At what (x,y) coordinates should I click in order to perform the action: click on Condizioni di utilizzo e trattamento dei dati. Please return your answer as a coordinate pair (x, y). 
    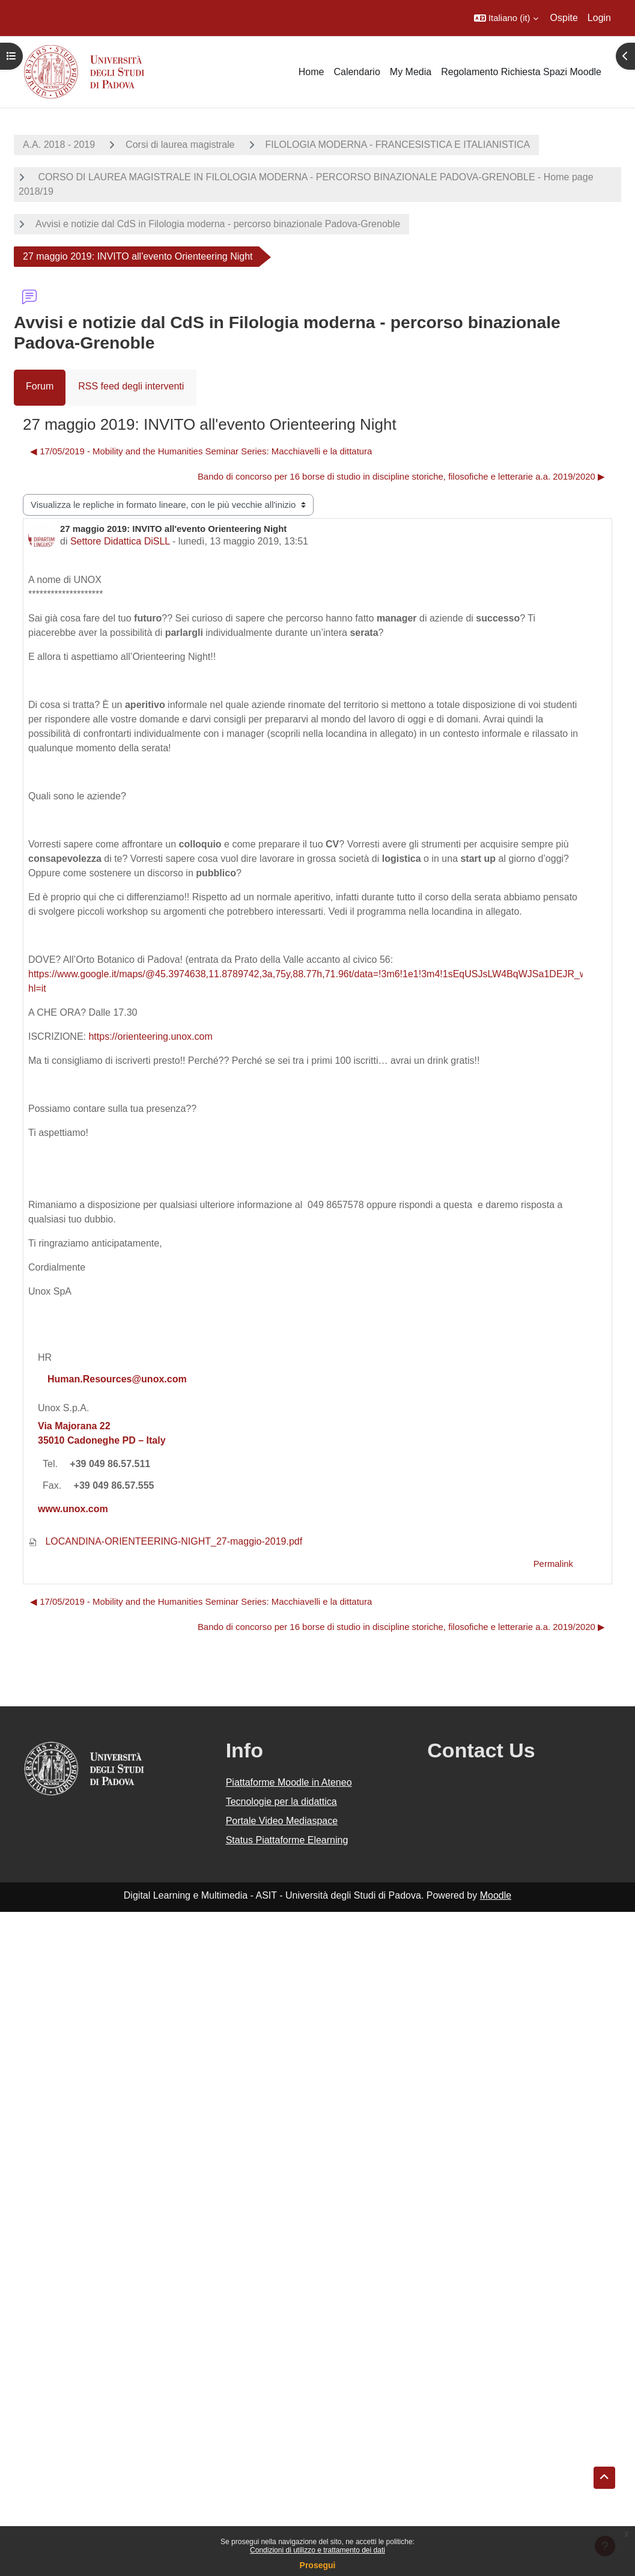
    Looking at the image, I should click on (317, 2550).